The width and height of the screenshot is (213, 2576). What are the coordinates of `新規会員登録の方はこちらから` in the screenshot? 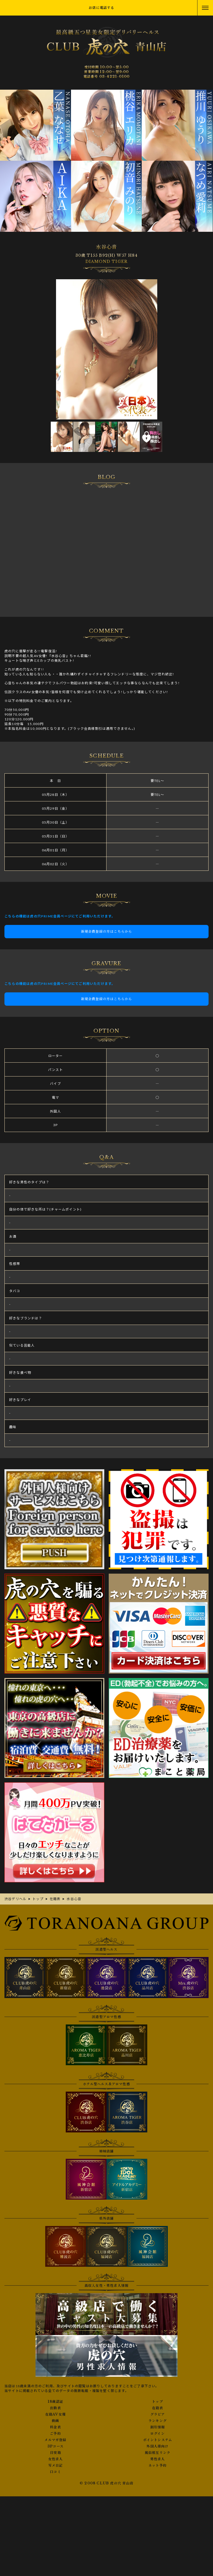 It's located at (106, 931).